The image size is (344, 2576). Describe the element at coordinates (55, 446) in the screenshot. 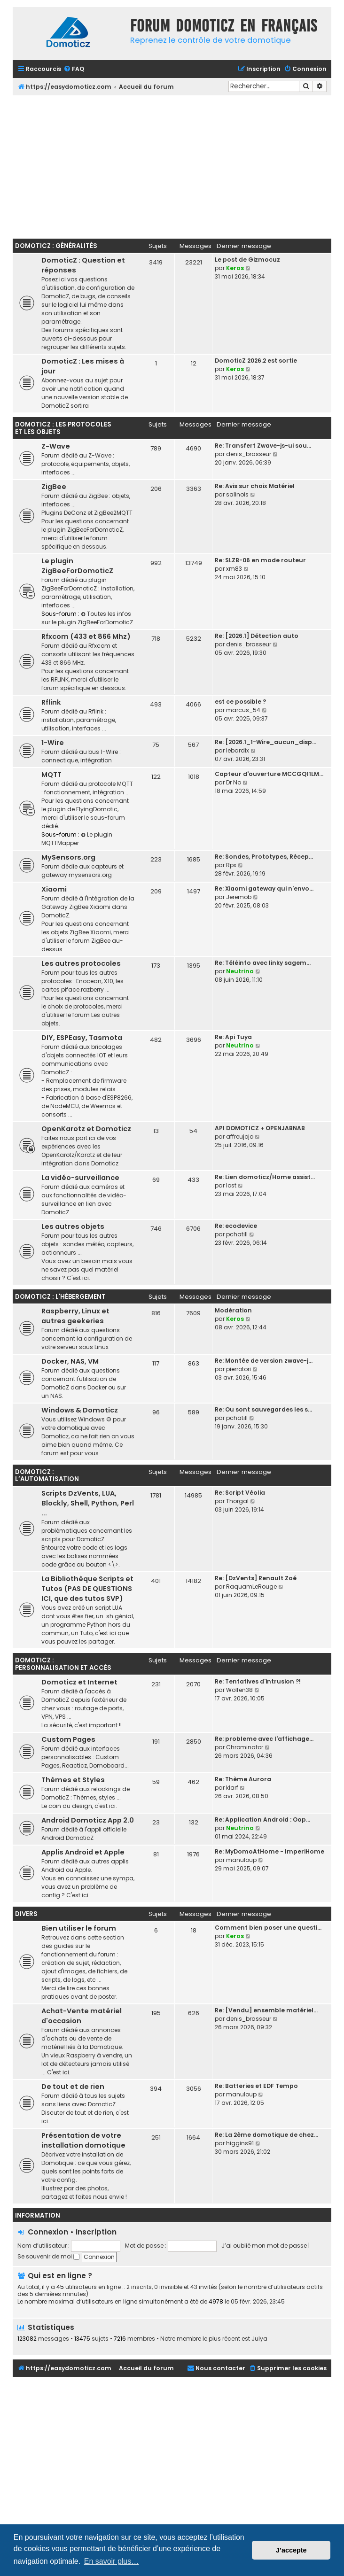

I see `Z-Wave` at that location.